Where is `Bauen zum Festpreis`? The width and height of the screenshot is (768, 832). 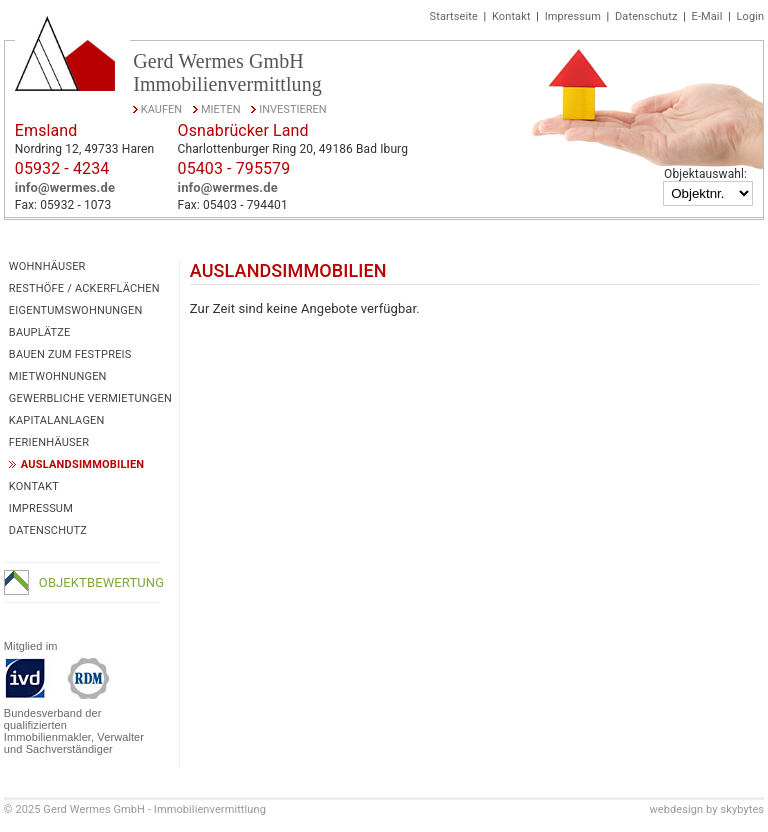 Bauen zum Festpreis is located at coordinates (70, 354).